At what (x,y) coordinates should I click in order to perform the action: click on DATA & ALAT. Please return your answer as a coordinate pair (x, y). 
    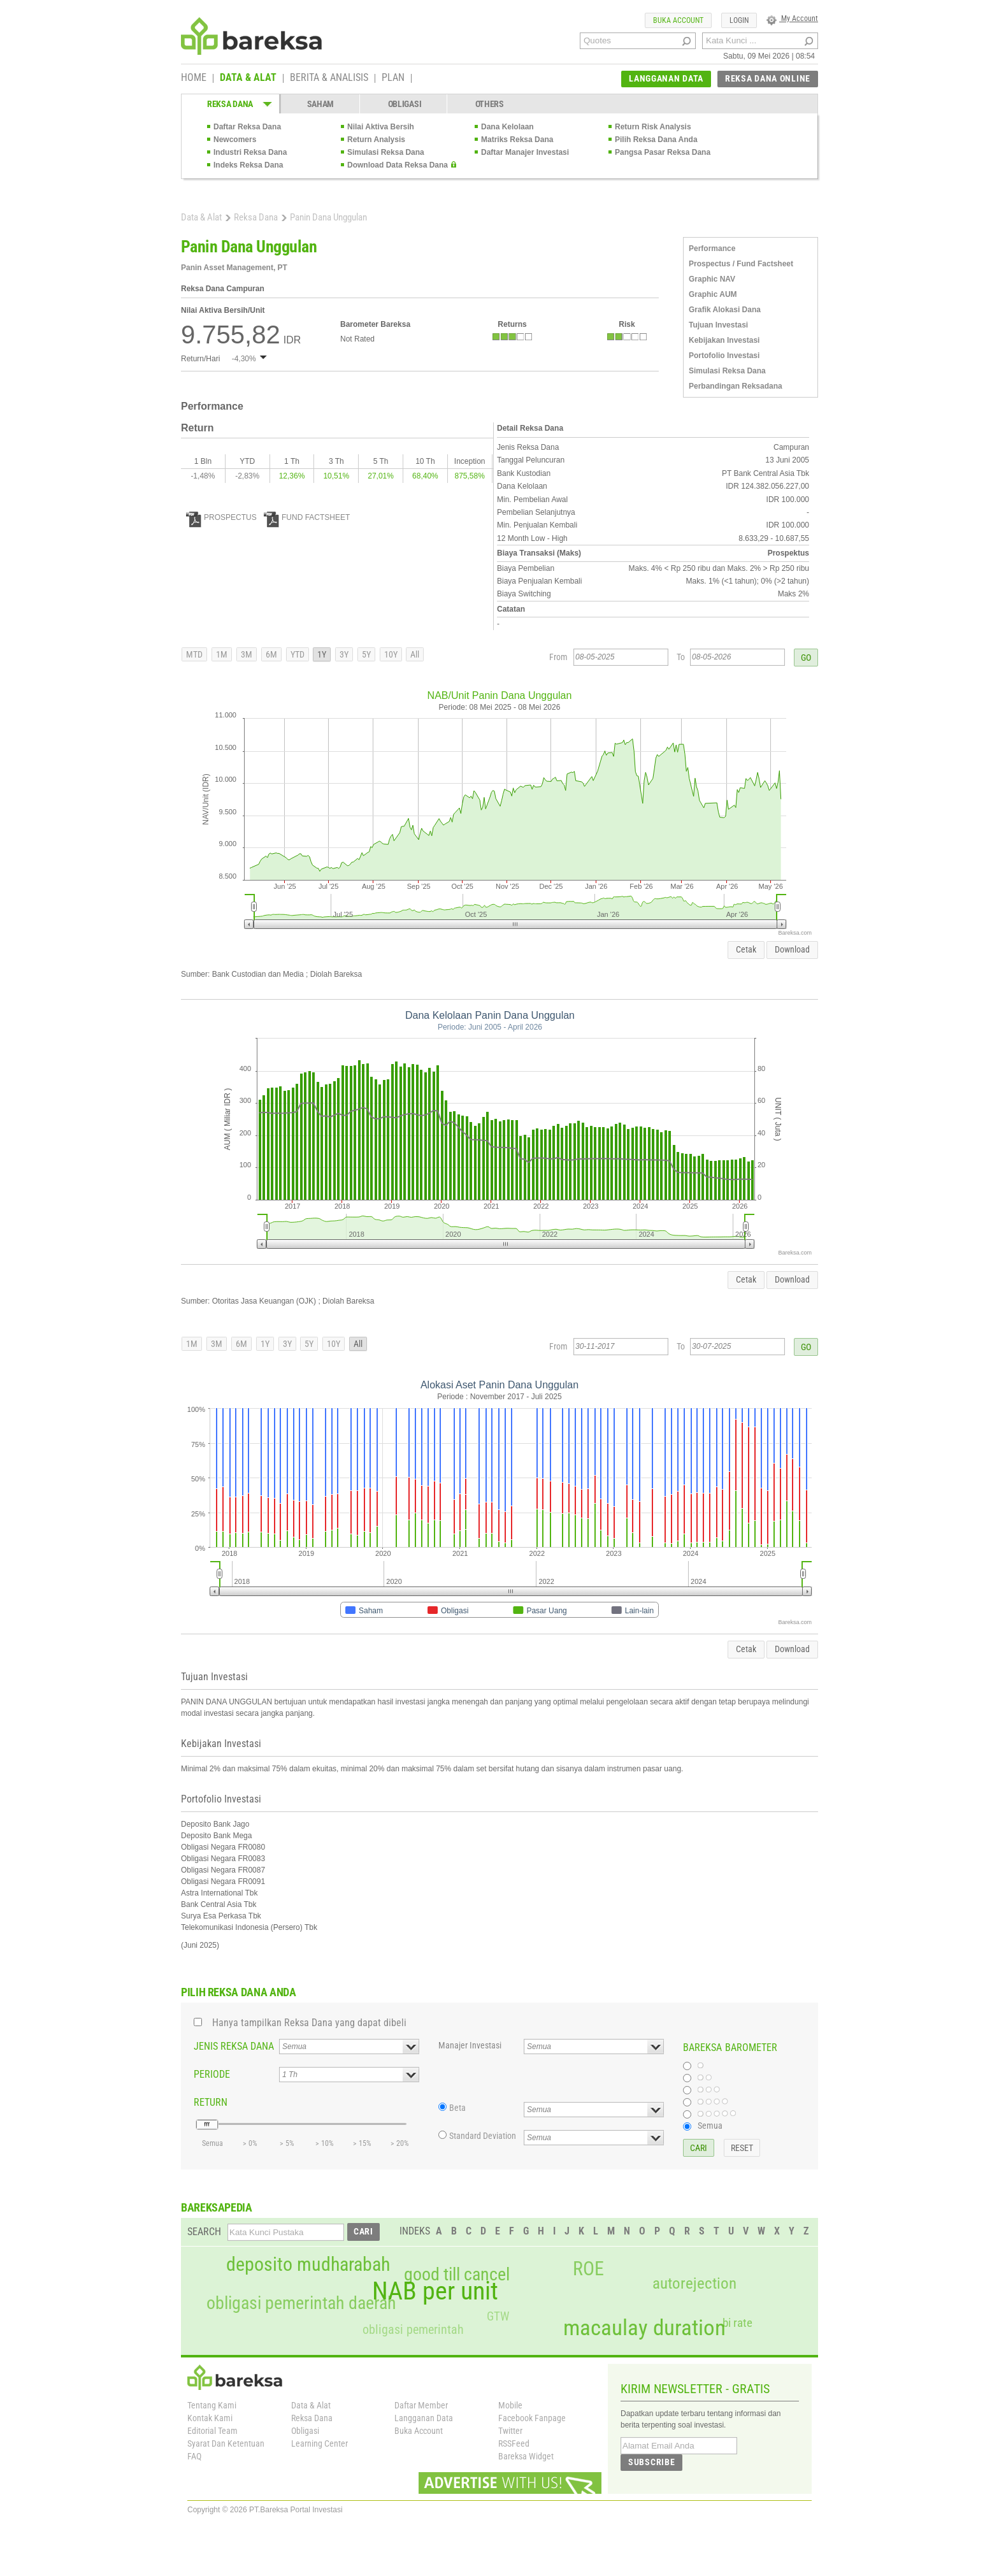
    Looking at the image, I should click on (248, 78).